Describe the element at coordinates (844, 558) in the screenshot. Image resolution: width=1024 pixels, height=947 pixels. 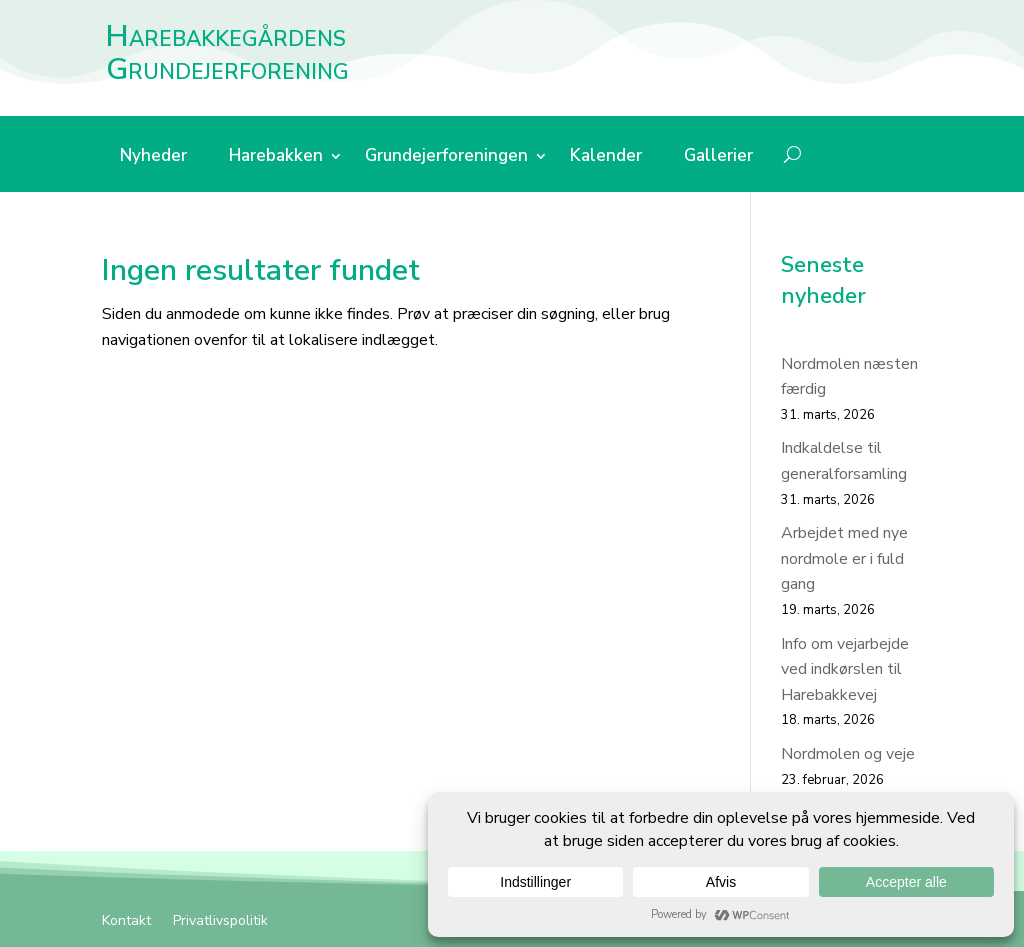
I see `Arbejdet med nye nordmole er i fuld gang` at that location.